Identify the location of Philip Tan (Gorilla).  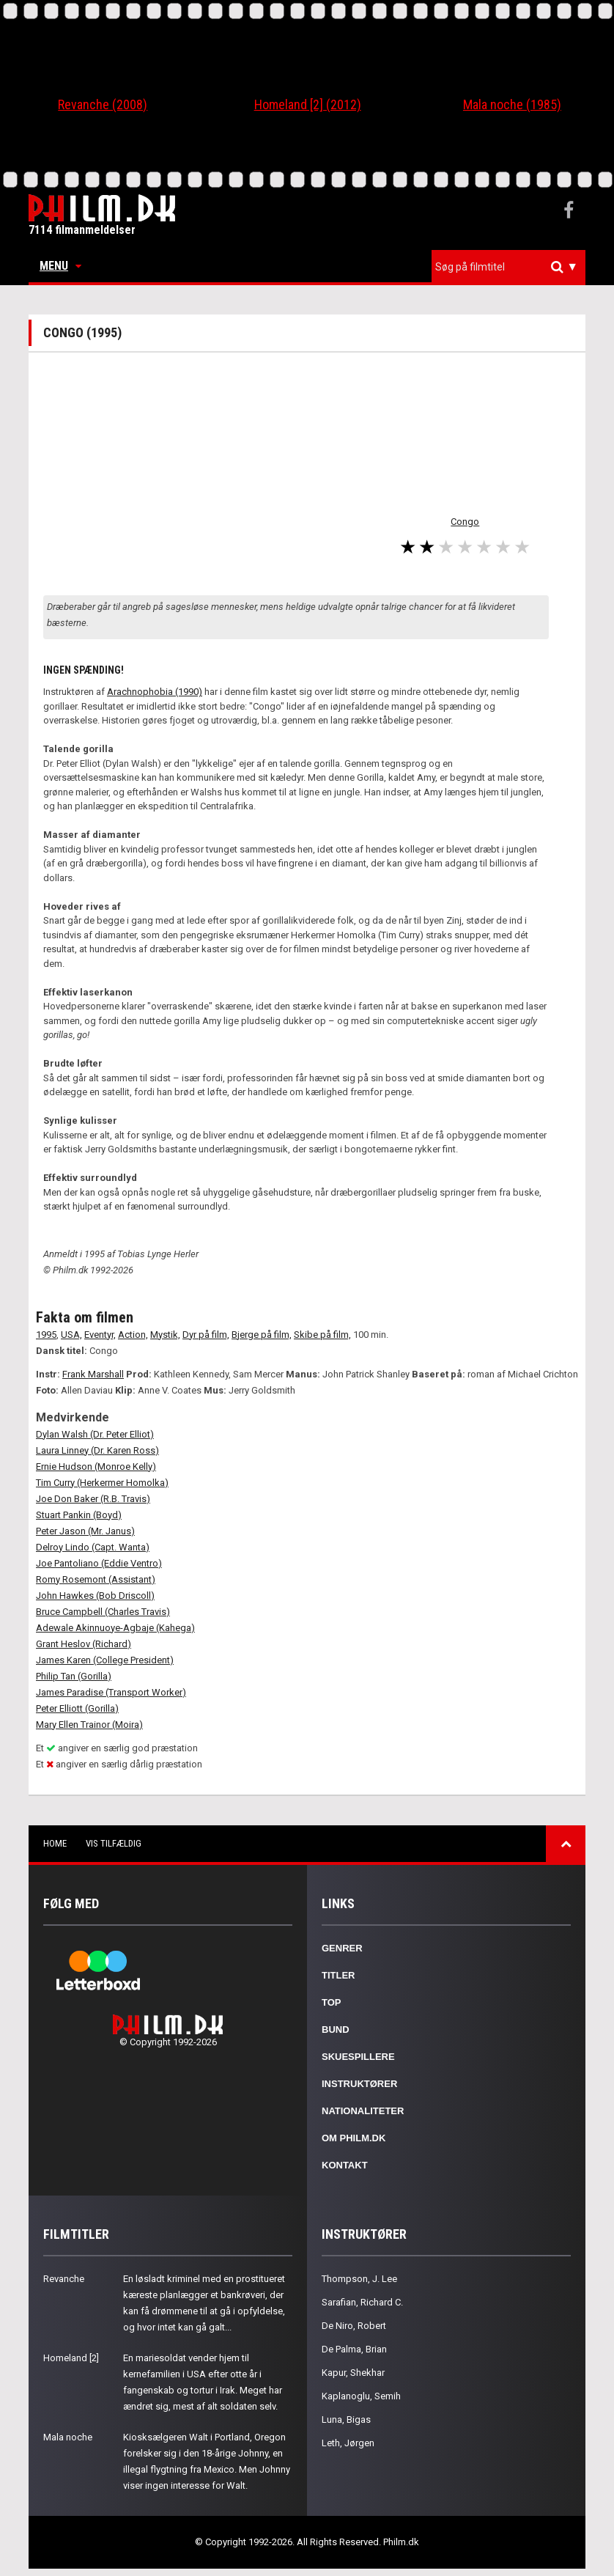
(73, 1676).